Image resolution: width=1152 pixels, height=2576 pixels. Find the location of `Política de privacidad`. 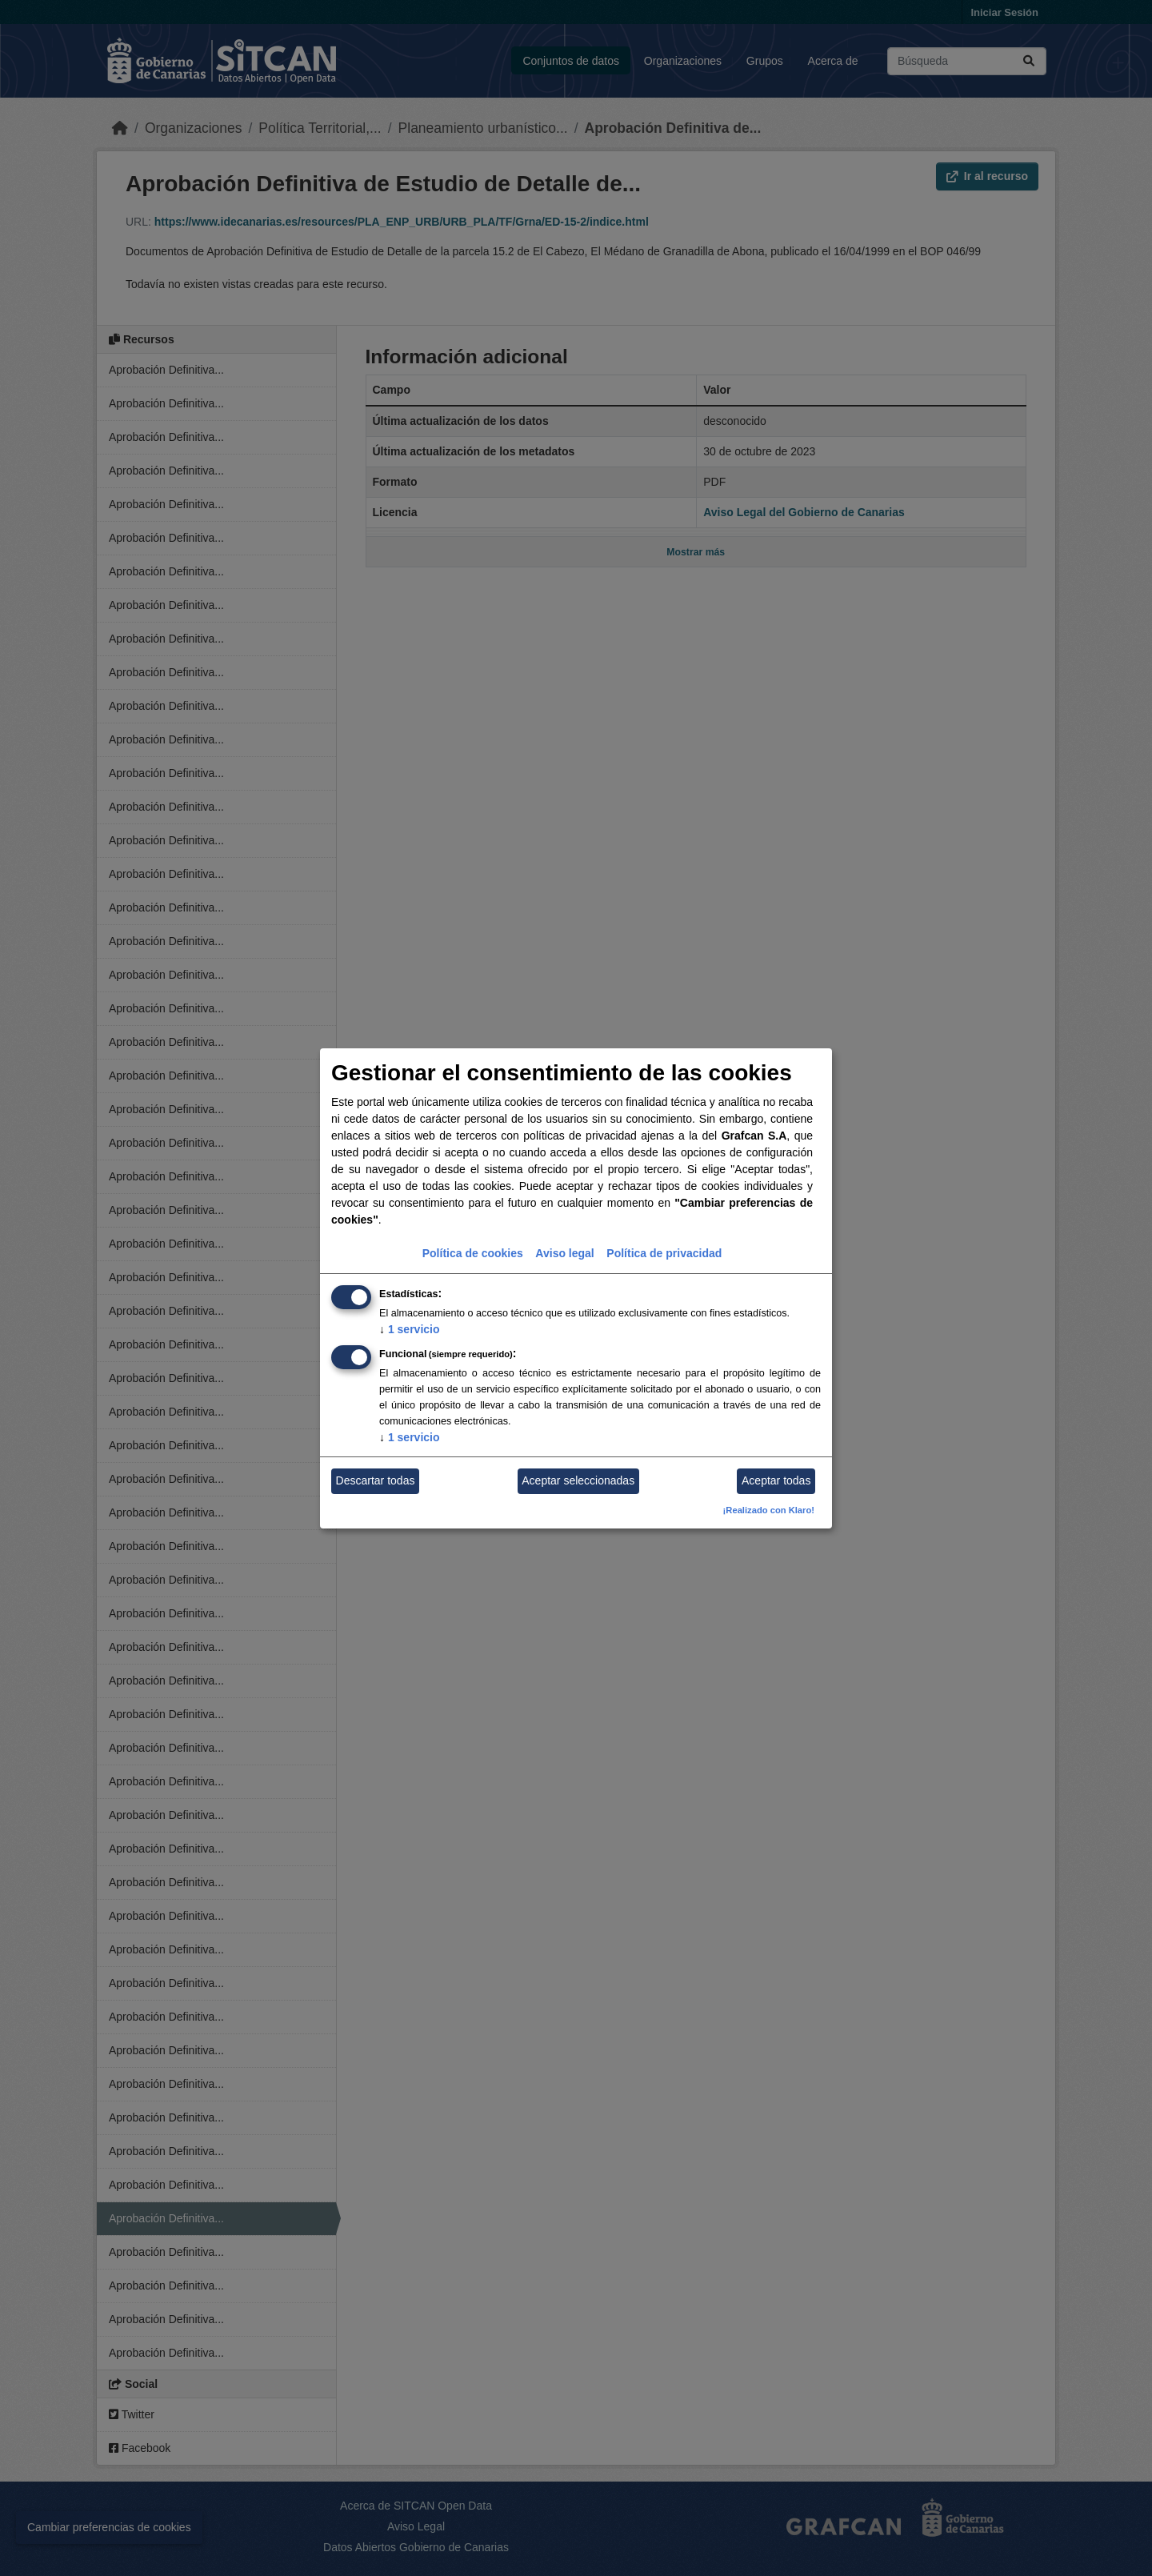

Política de privacidad is located at coordinates (664, 1253).